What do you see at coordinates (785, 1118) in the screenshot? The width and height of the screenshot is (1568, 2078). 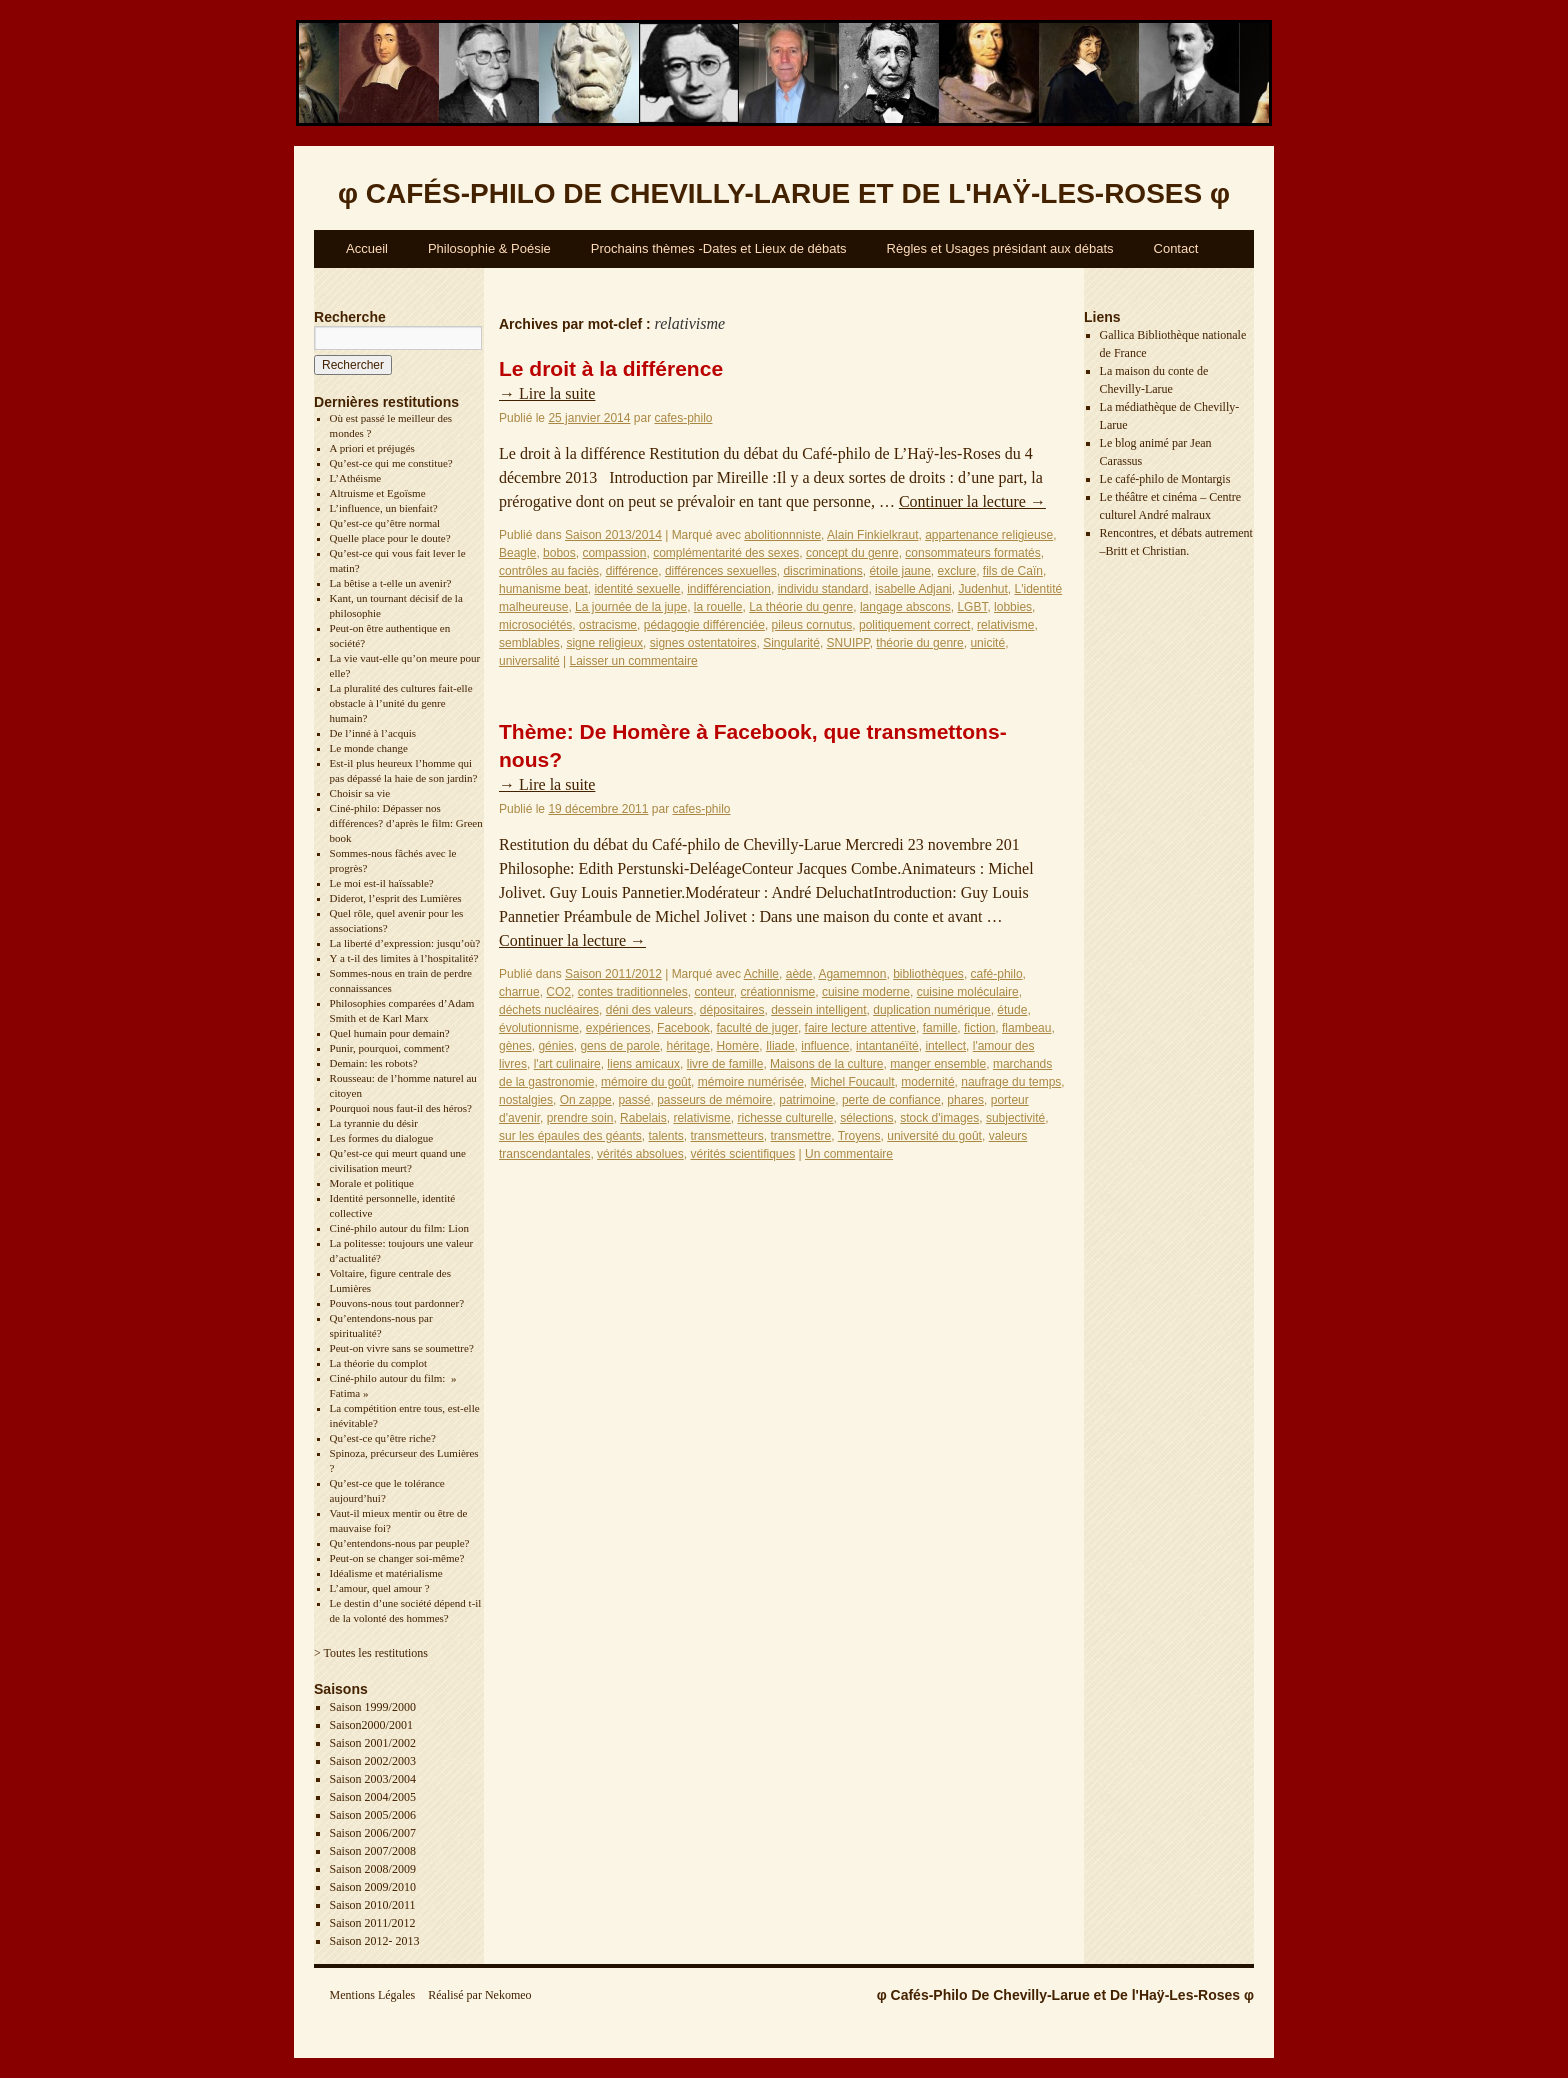 I see `richesse culturelle` at bounding box center [785, 1118].